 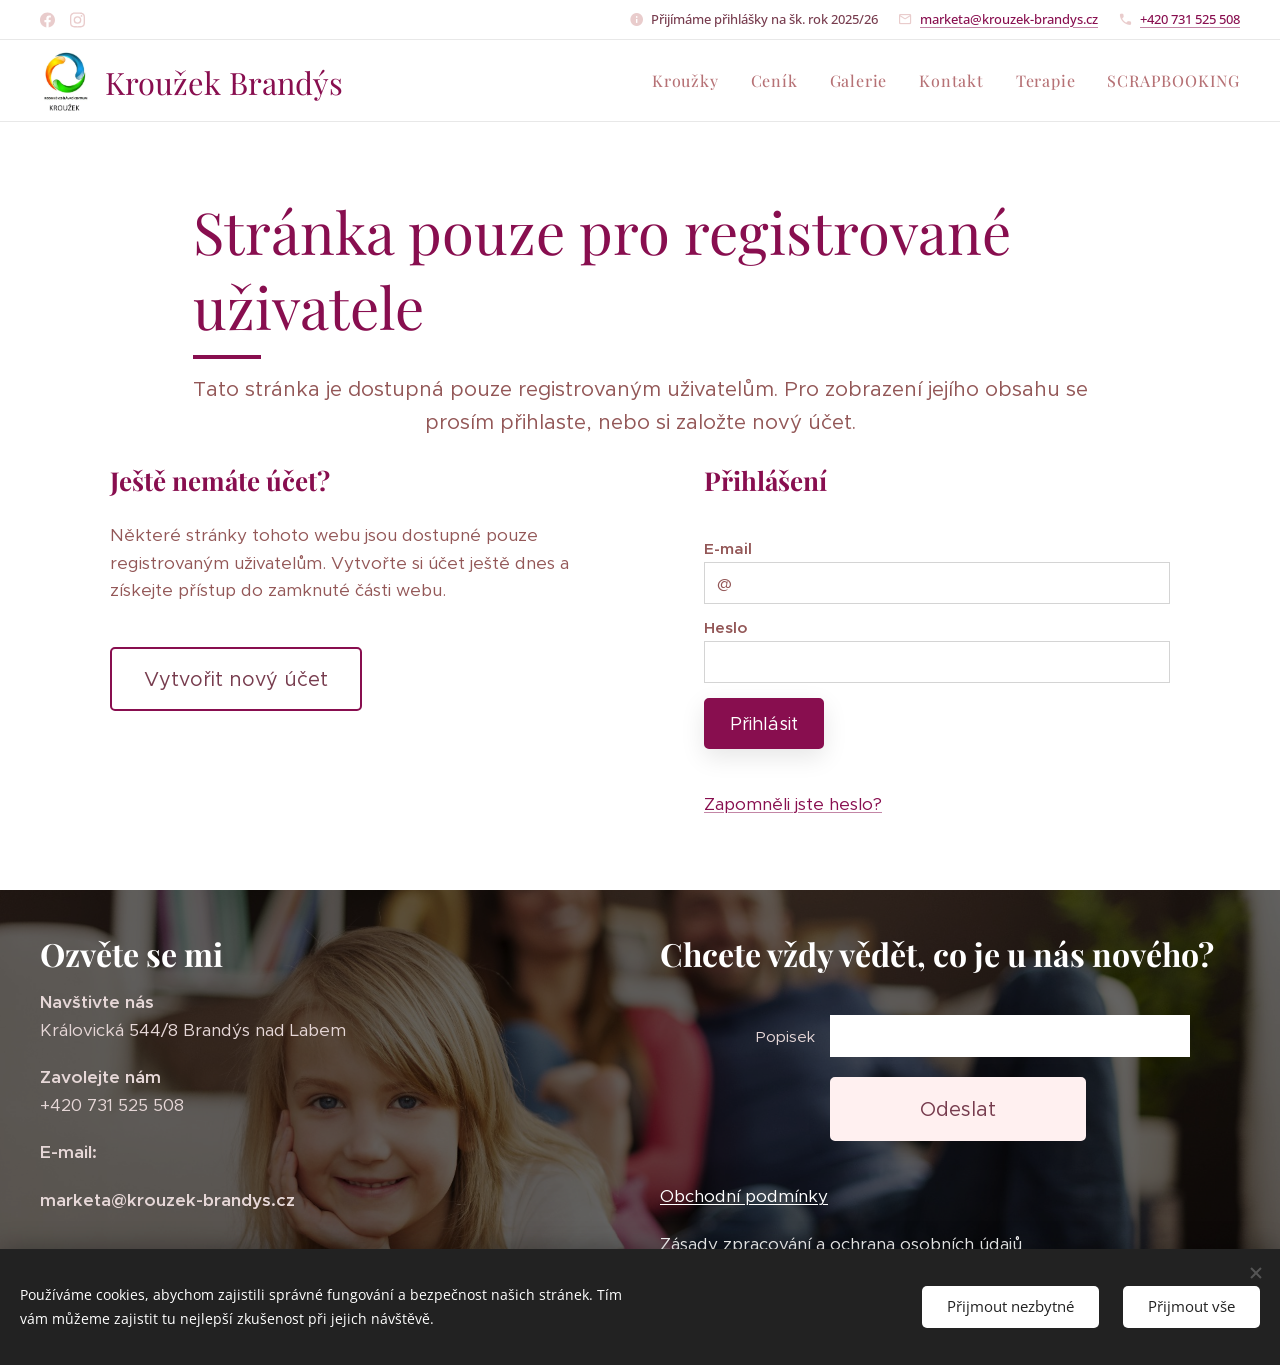 What do you see at coordinates (1190, 19) in the screenshot?
I see `+420 731 525 508` at bounding box center [1190, 19].